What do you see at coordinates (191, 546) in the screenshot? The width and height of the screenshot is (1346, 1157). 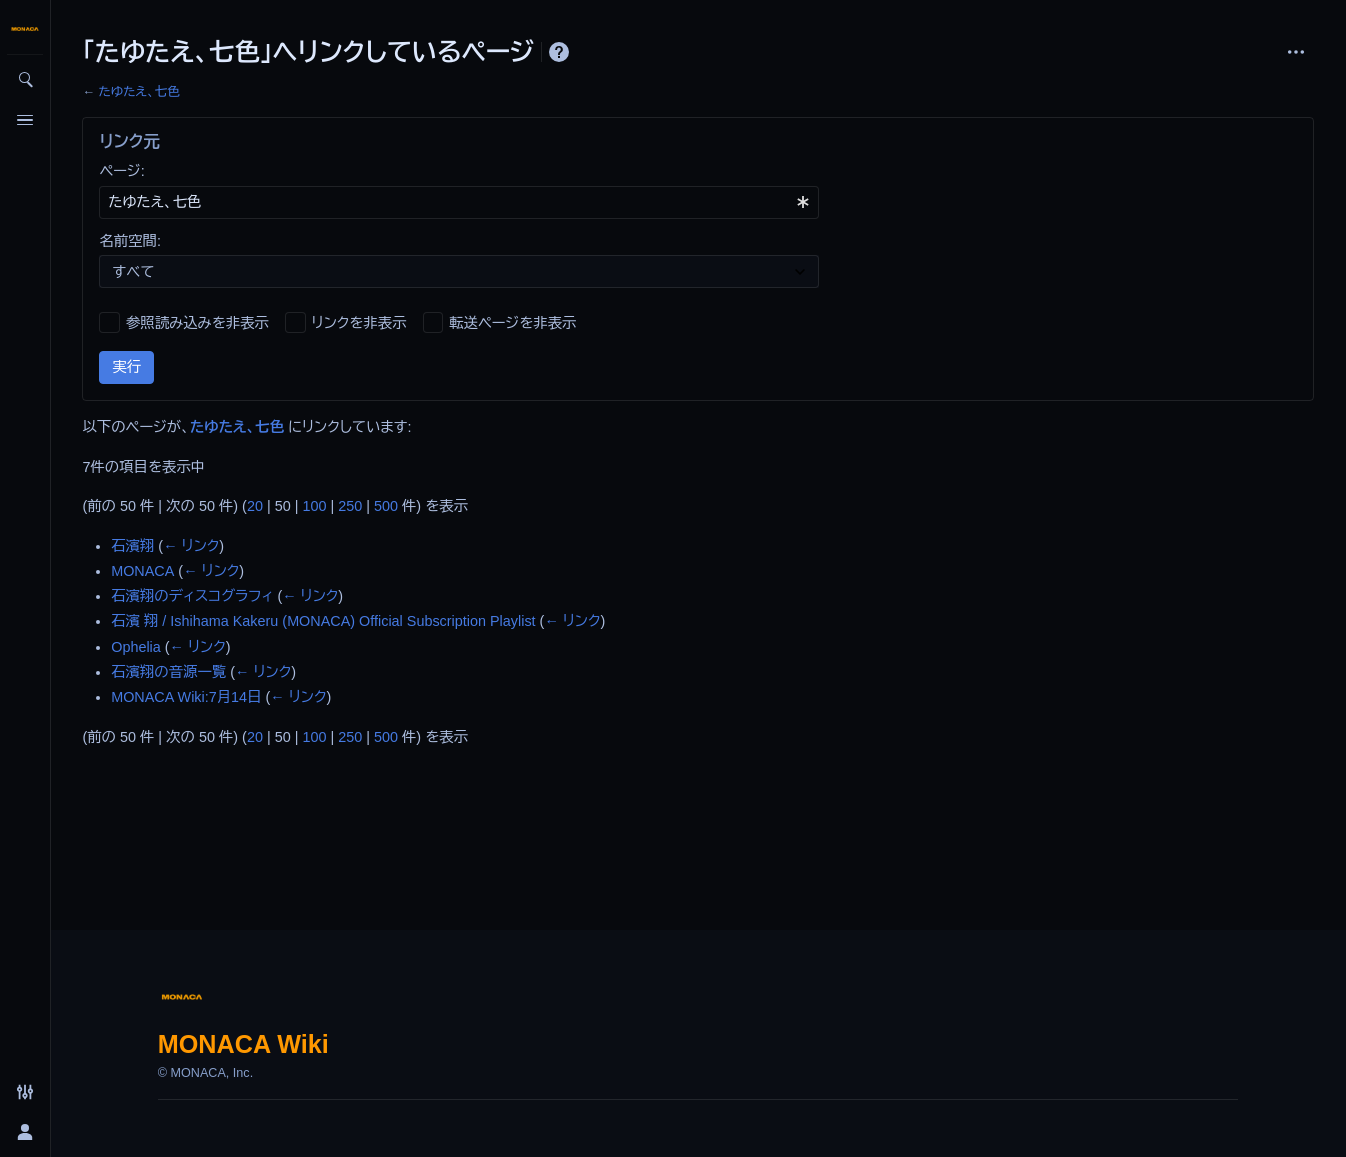 I see `← リンク` at bounding box center [191, 546].